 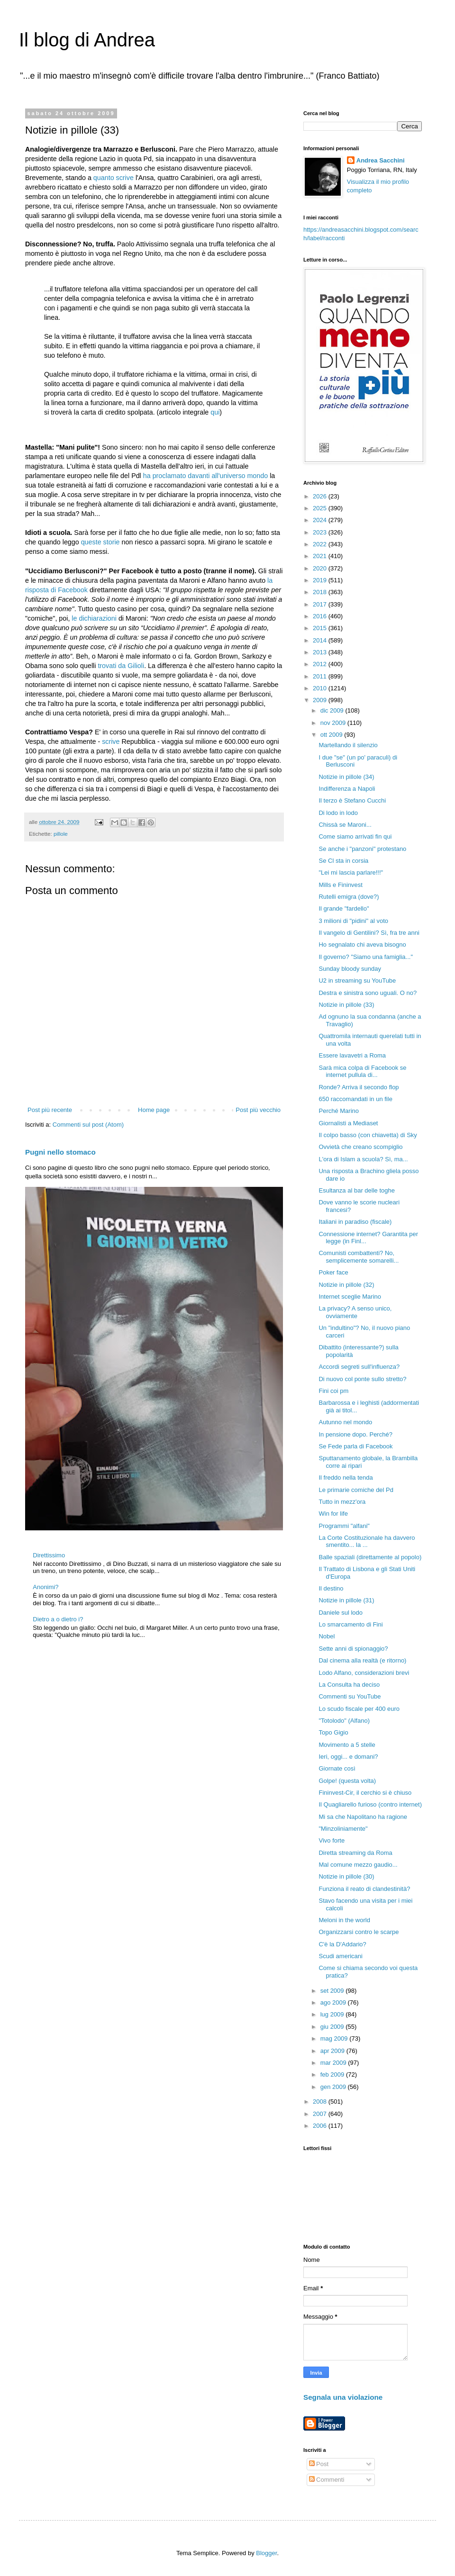 What do you see at coordinates (346, 1600) in the screenshot?
I see `Notizie in pillole (31)` at bounding box center [346, 1600].